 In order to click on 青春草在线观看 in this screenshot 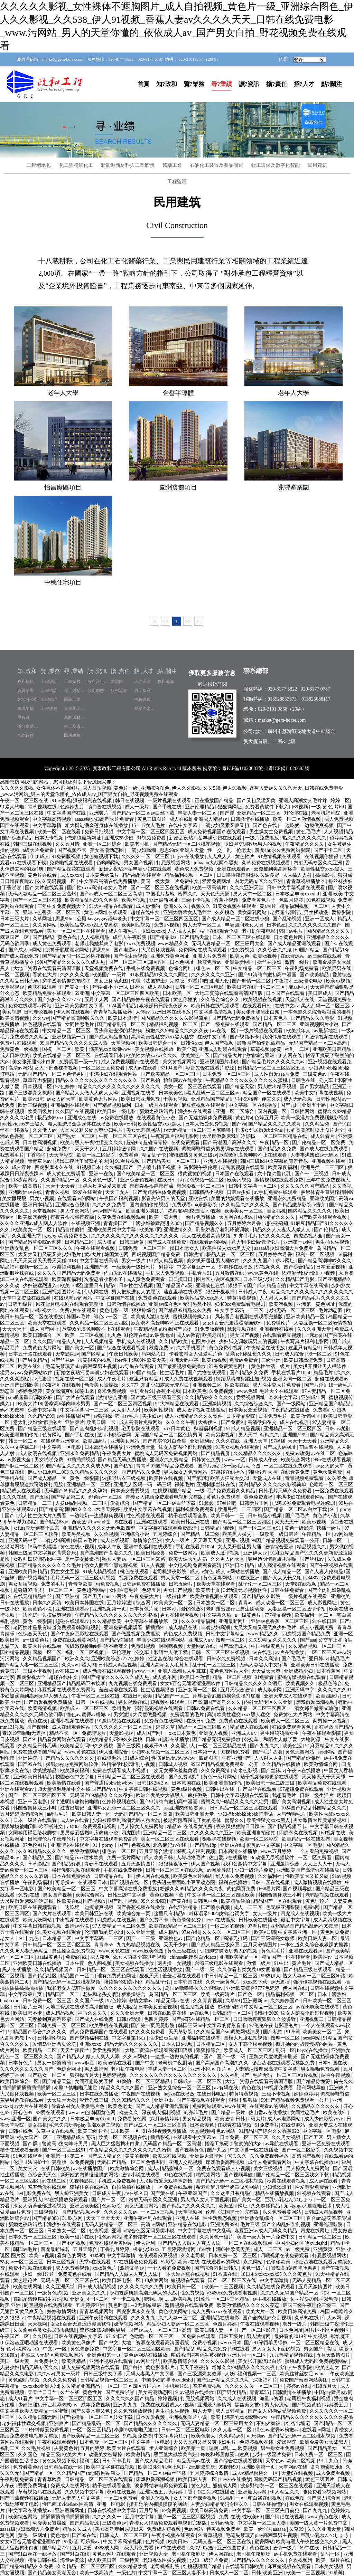, I will do `click(101, 1863)`.